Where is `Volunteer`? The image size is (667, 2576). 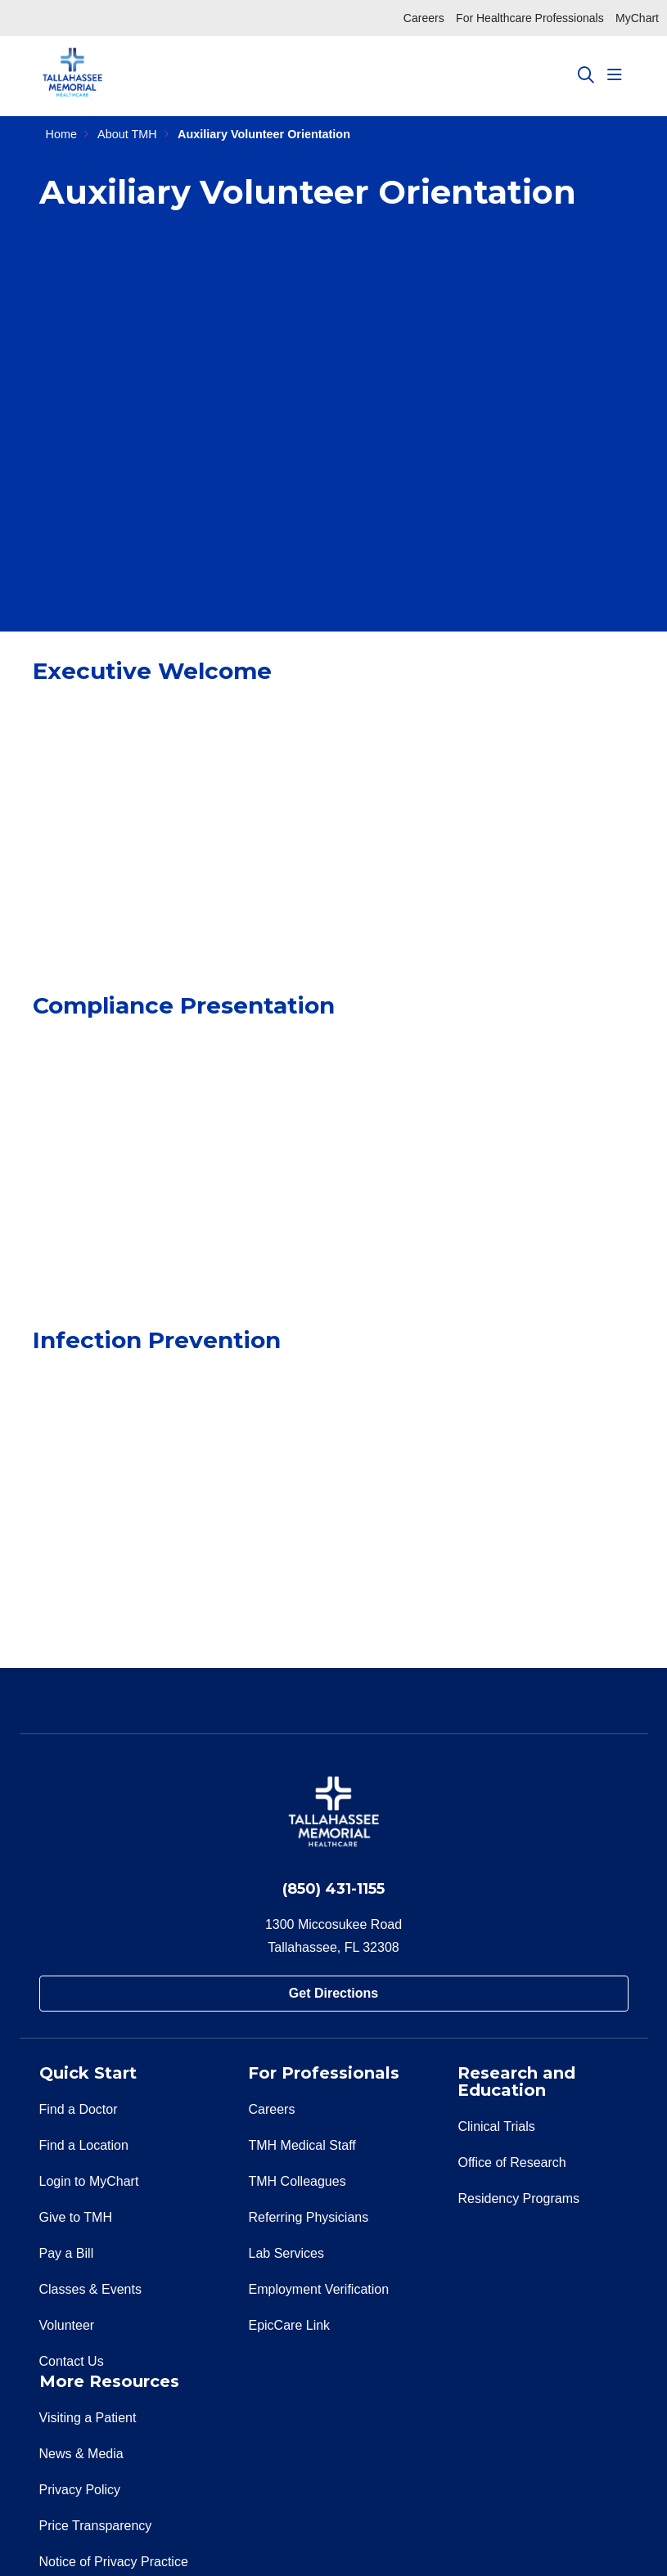 Volunteer is located at coordinates (67, 2325).